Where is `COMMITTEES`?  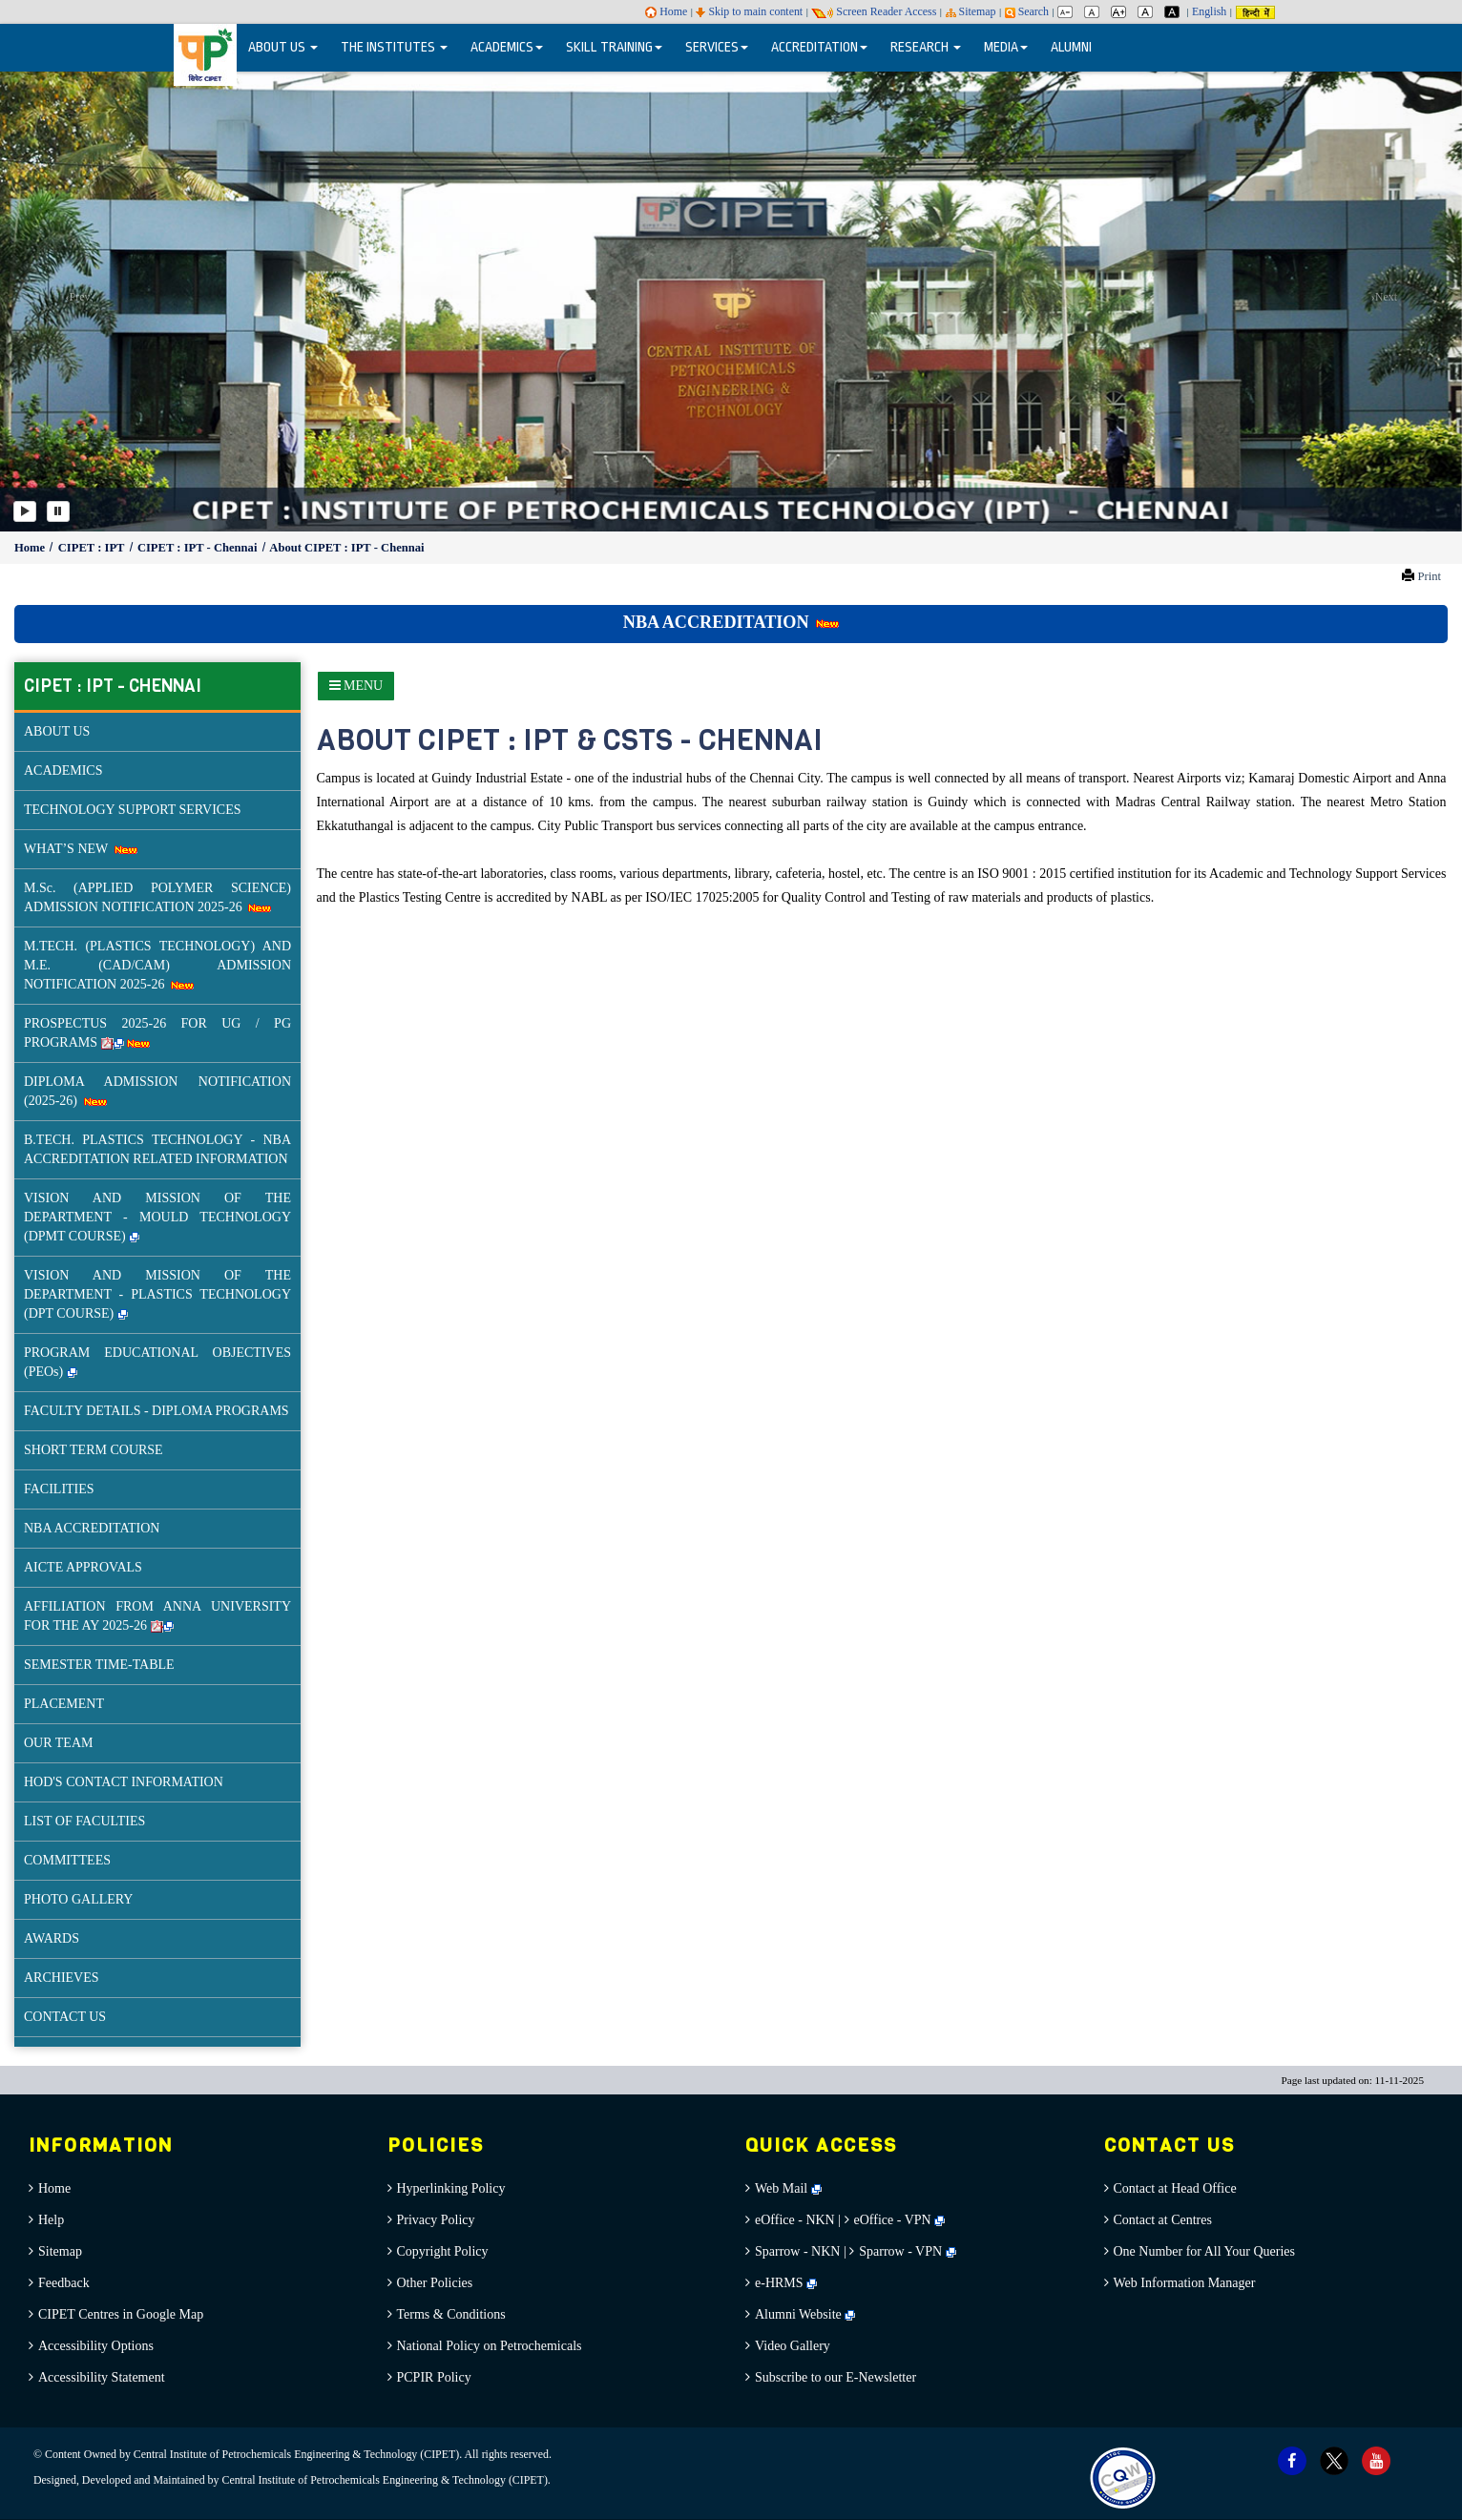 COMMITTEES is located at coordinates (67, 1860).